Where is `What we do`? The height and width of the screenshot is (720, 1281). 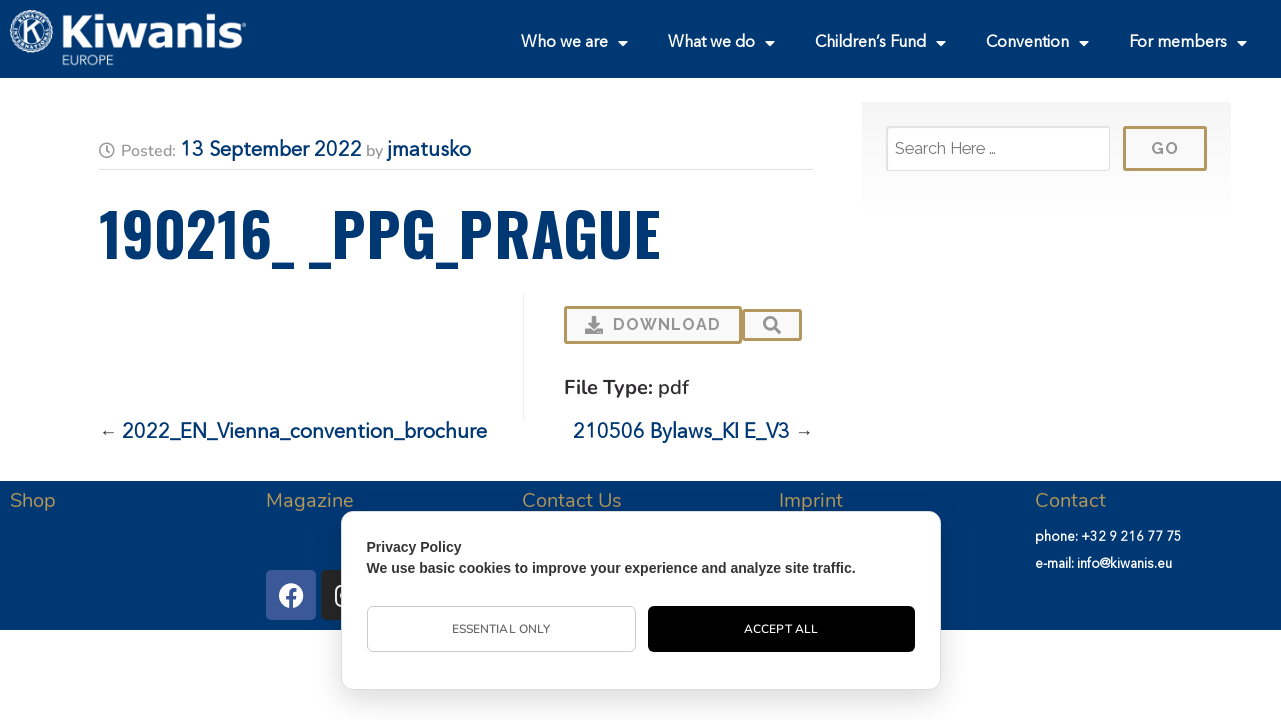 What we do is located at coordinates (721, 43).